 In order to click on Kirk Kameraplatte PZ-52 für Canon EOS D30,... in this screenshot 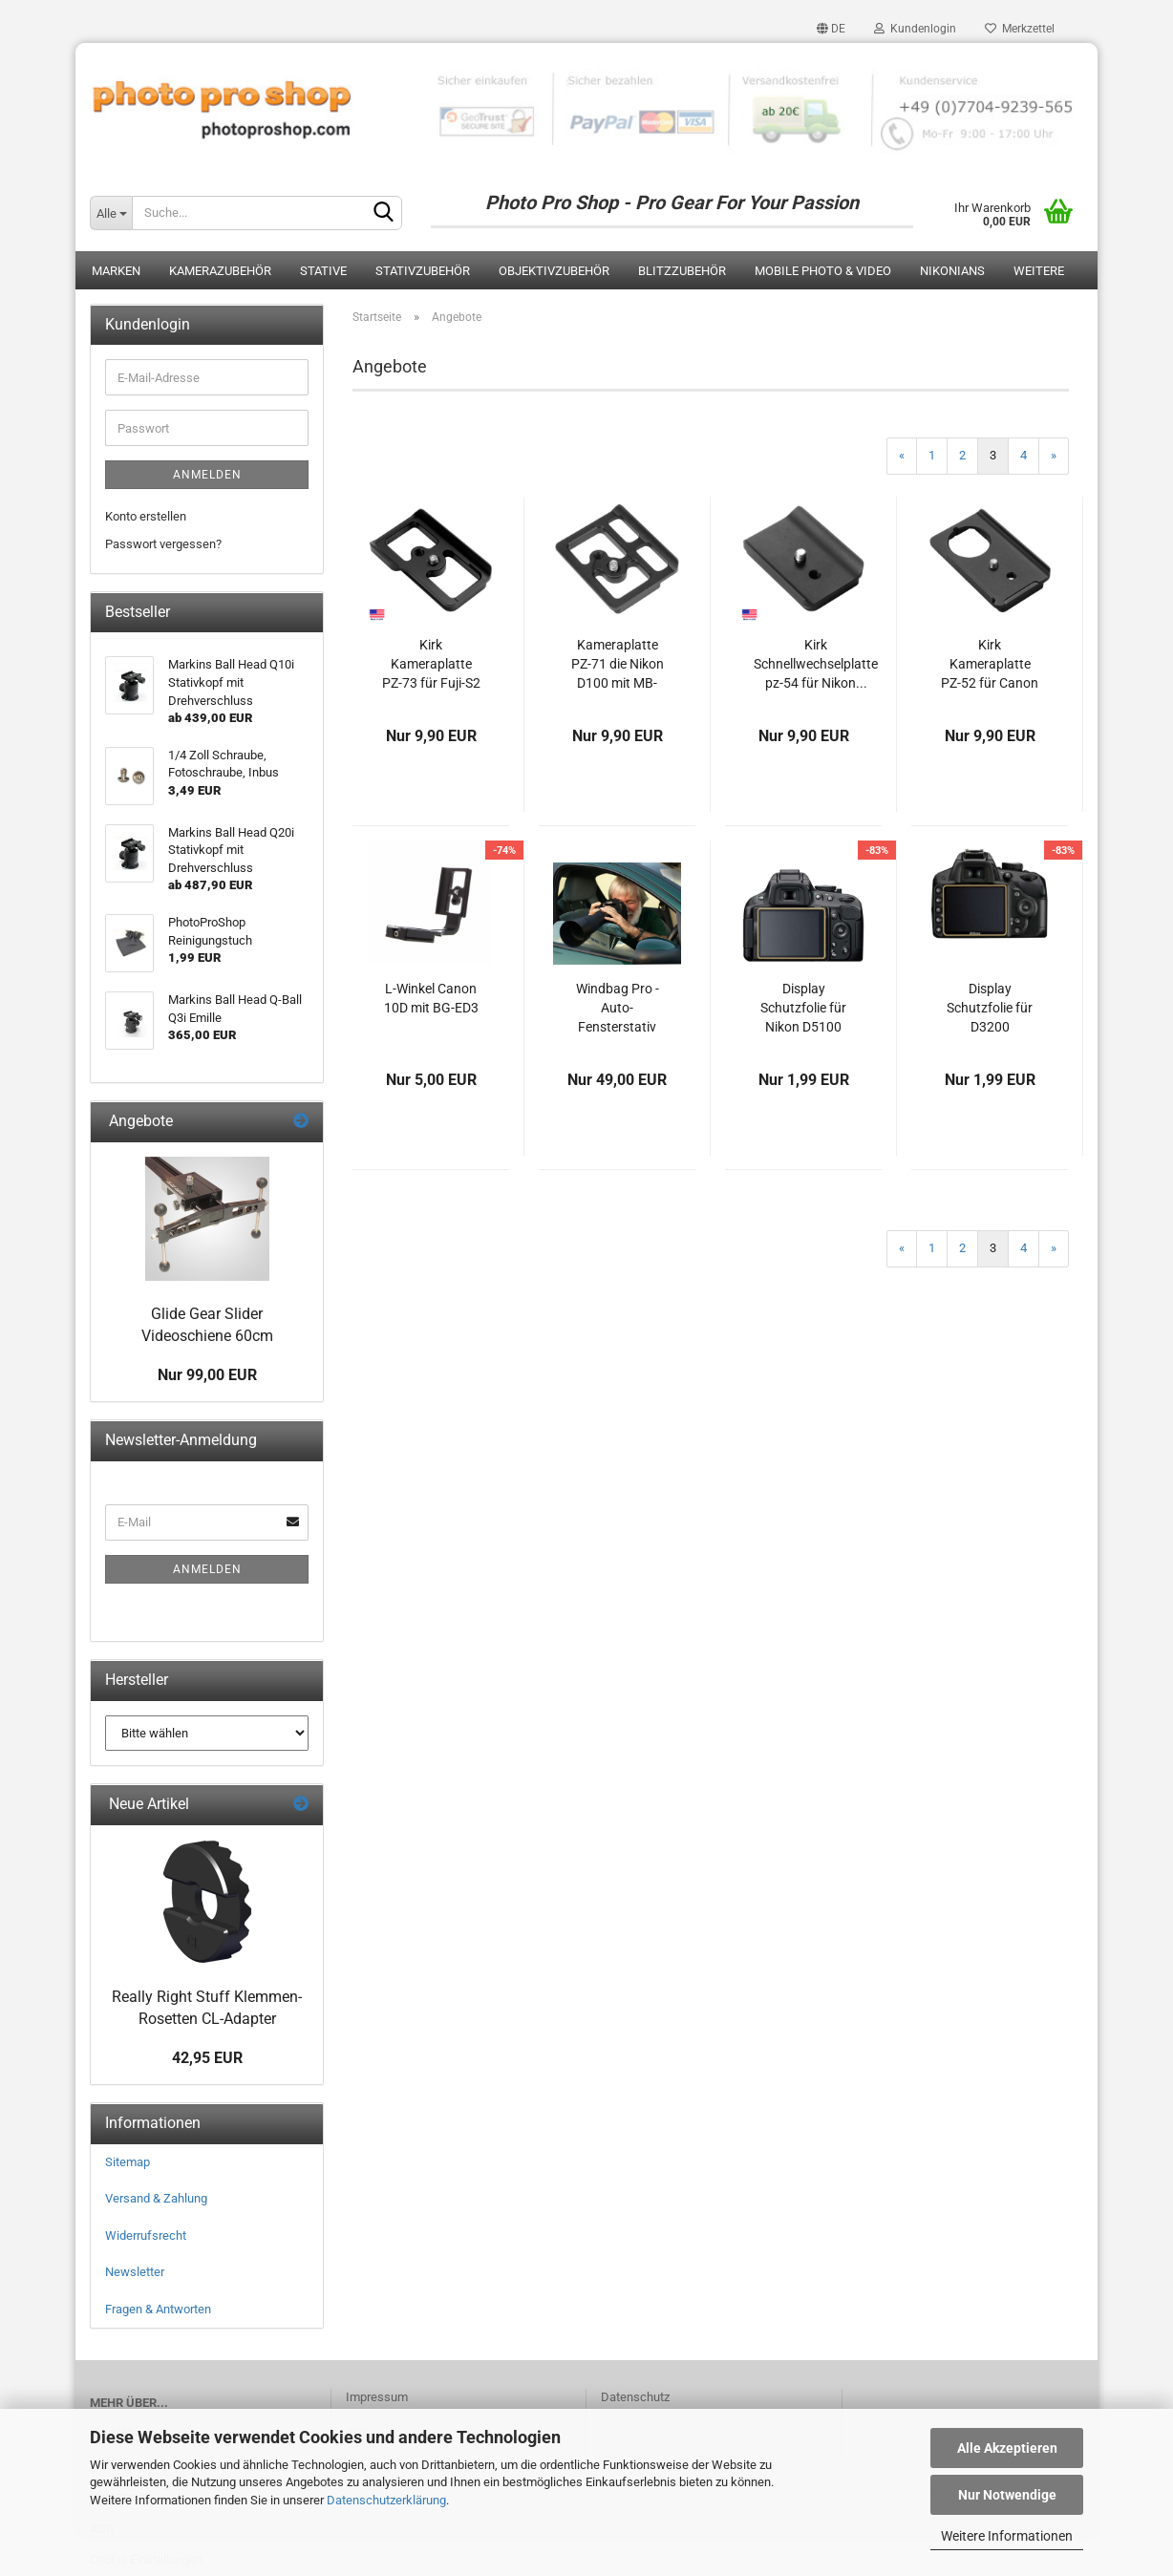, I will do `click(989, 664)`.